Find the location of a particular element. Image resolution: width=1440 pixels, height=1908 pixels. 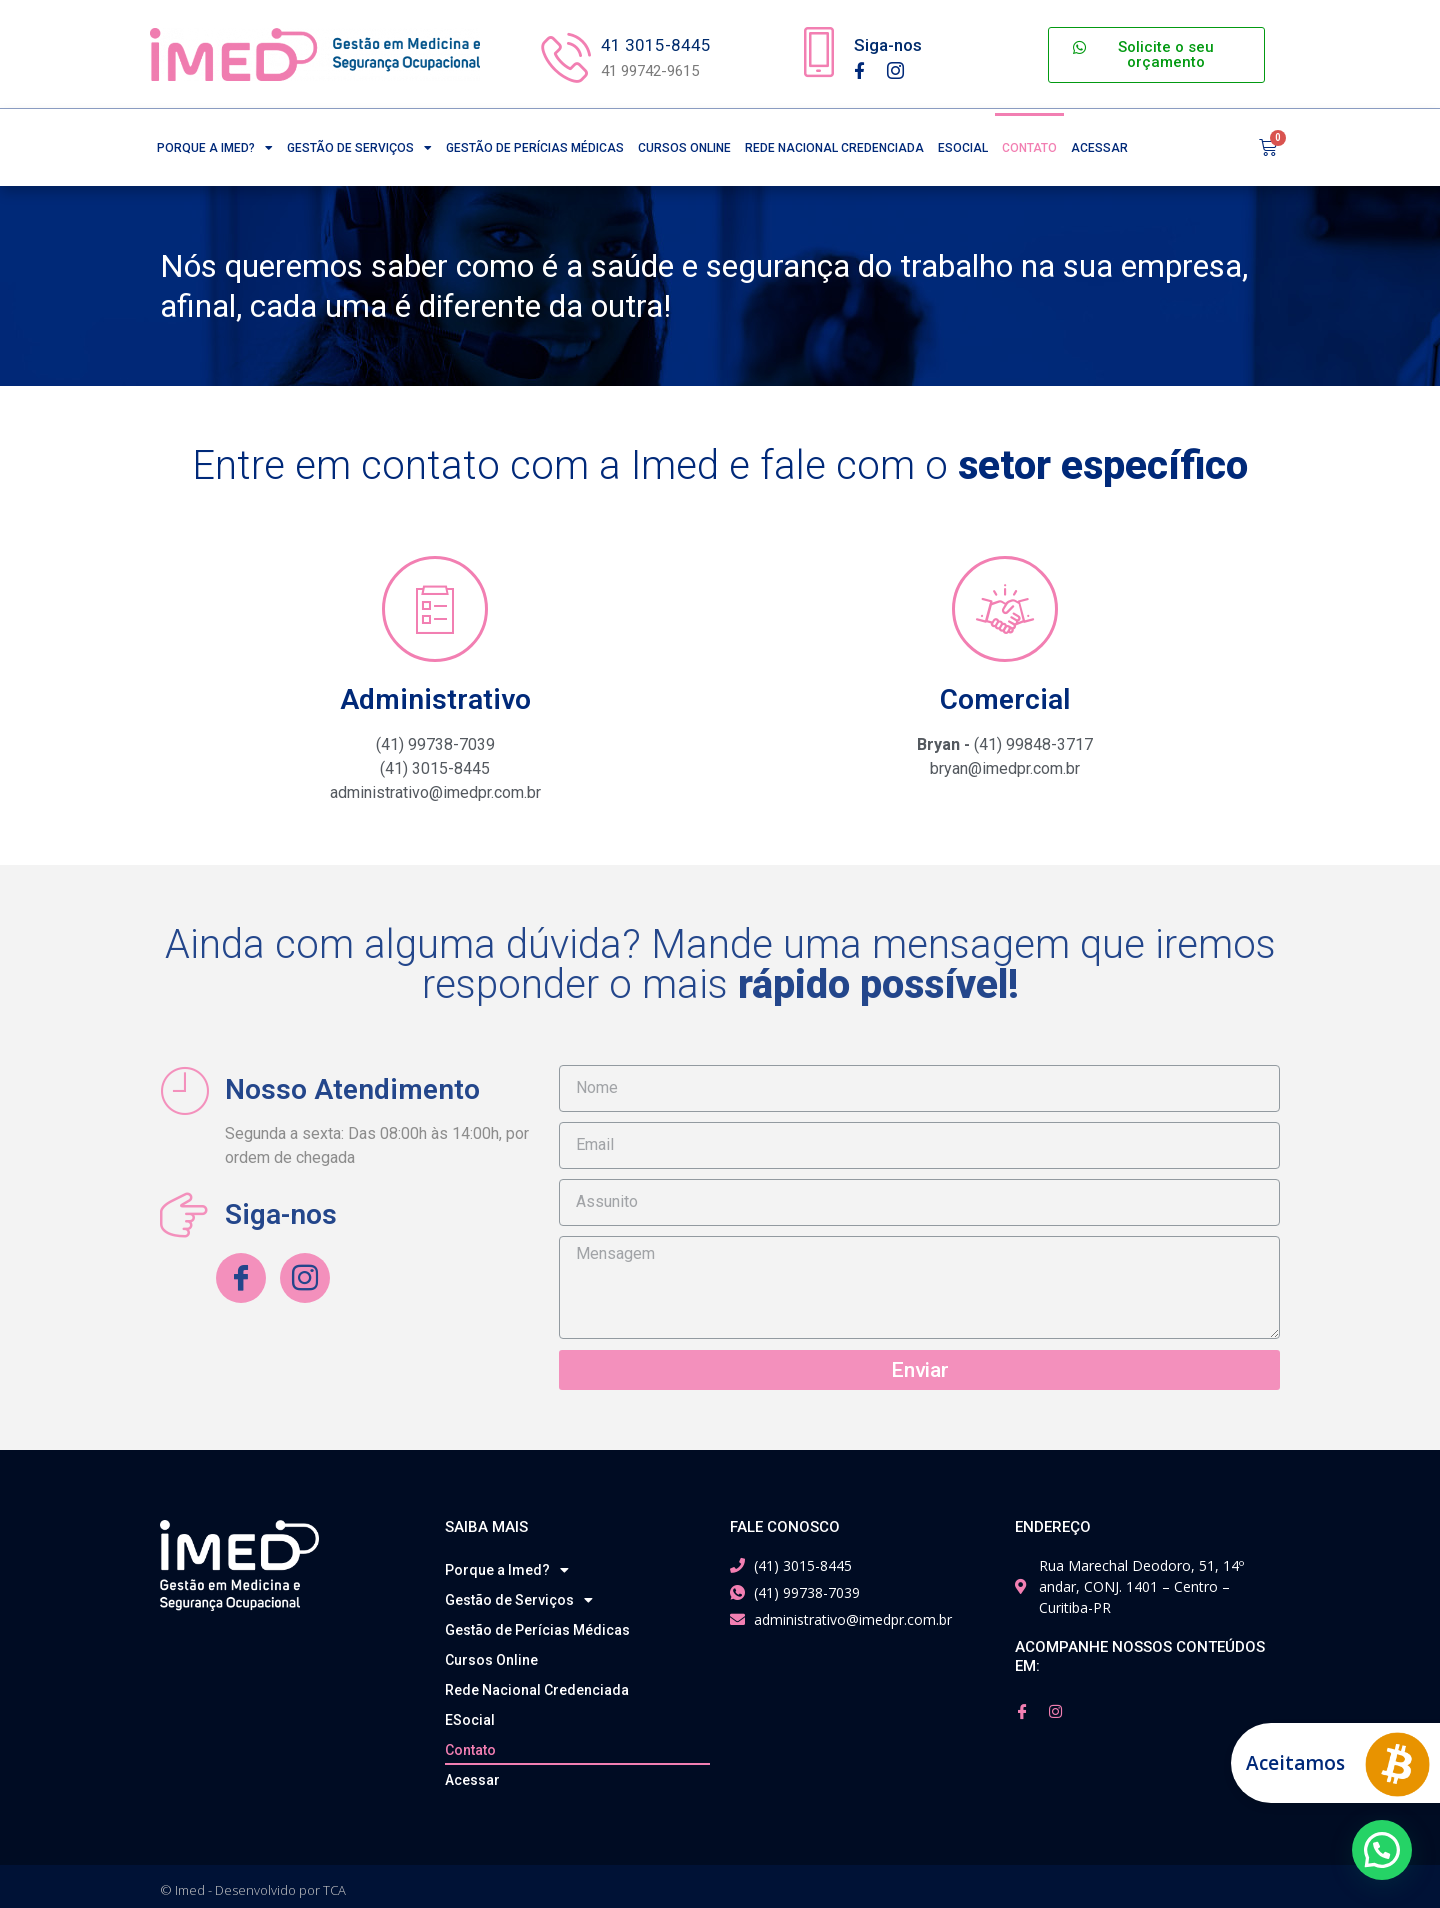

Acessar is located at coordinates (1099, 144).